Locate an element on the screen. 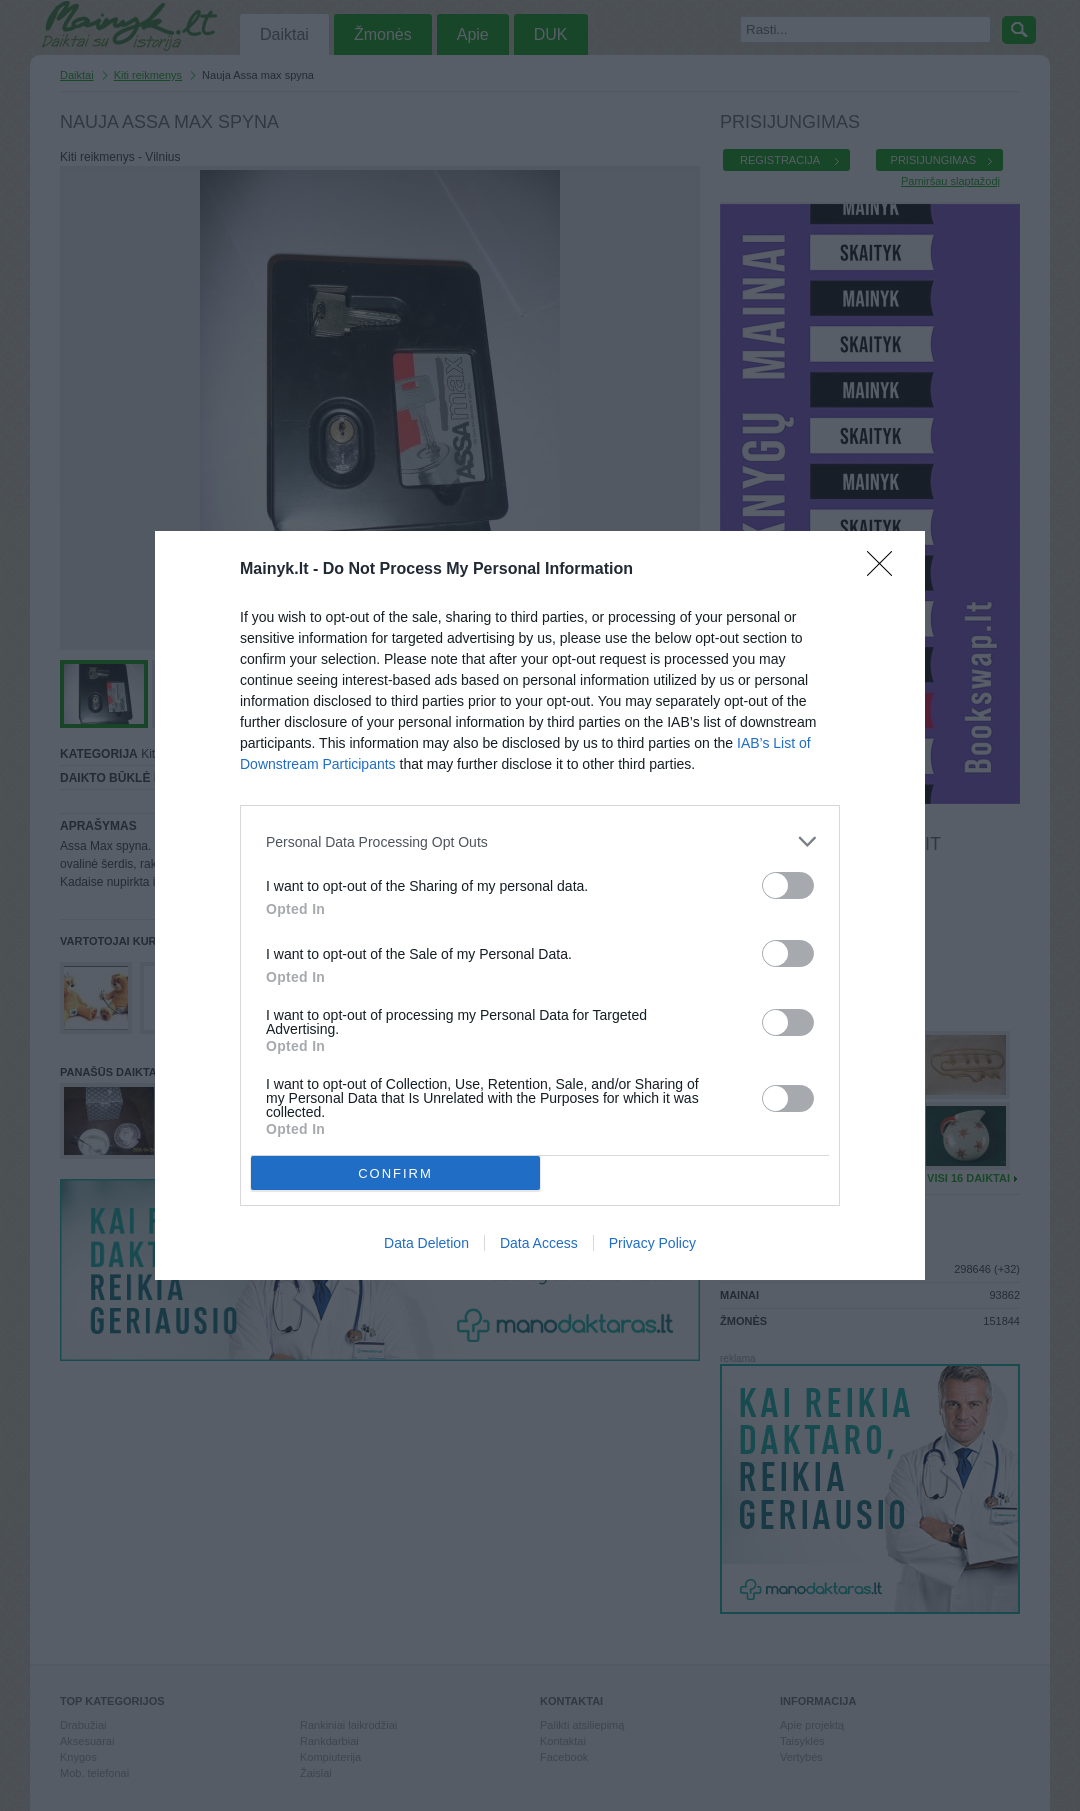  [Close] is located at coordinates (886, 570).